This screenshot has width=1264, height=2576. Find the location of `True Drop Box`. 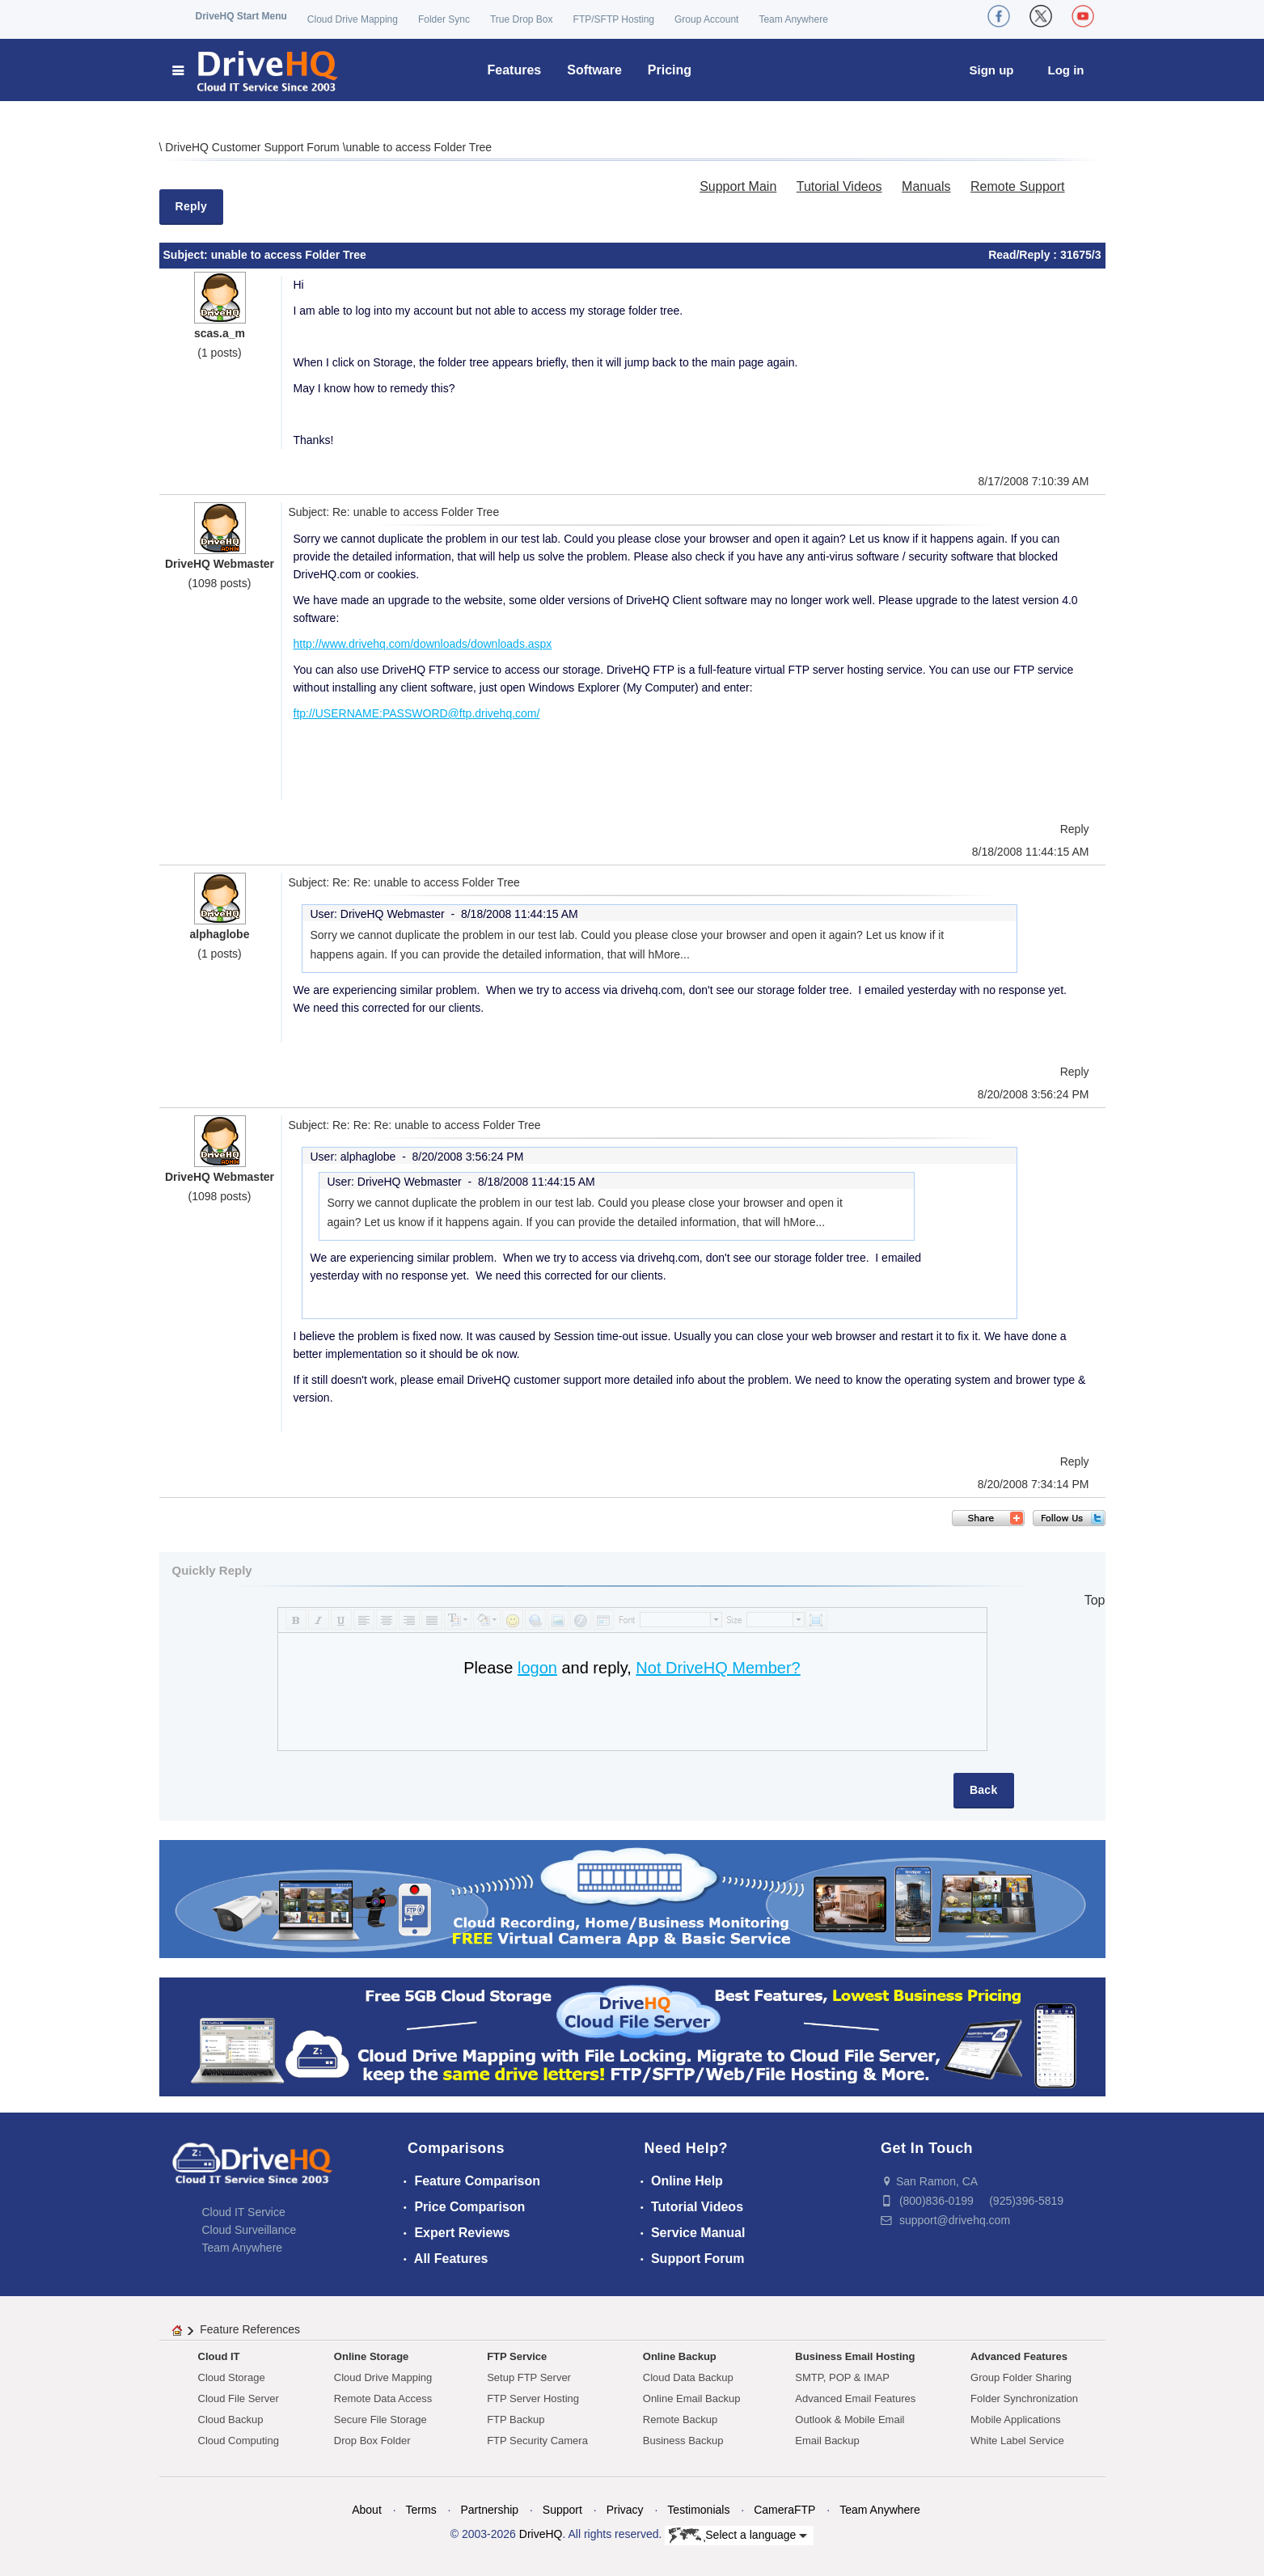

True Drop Box is located at coordinates (521, 19).